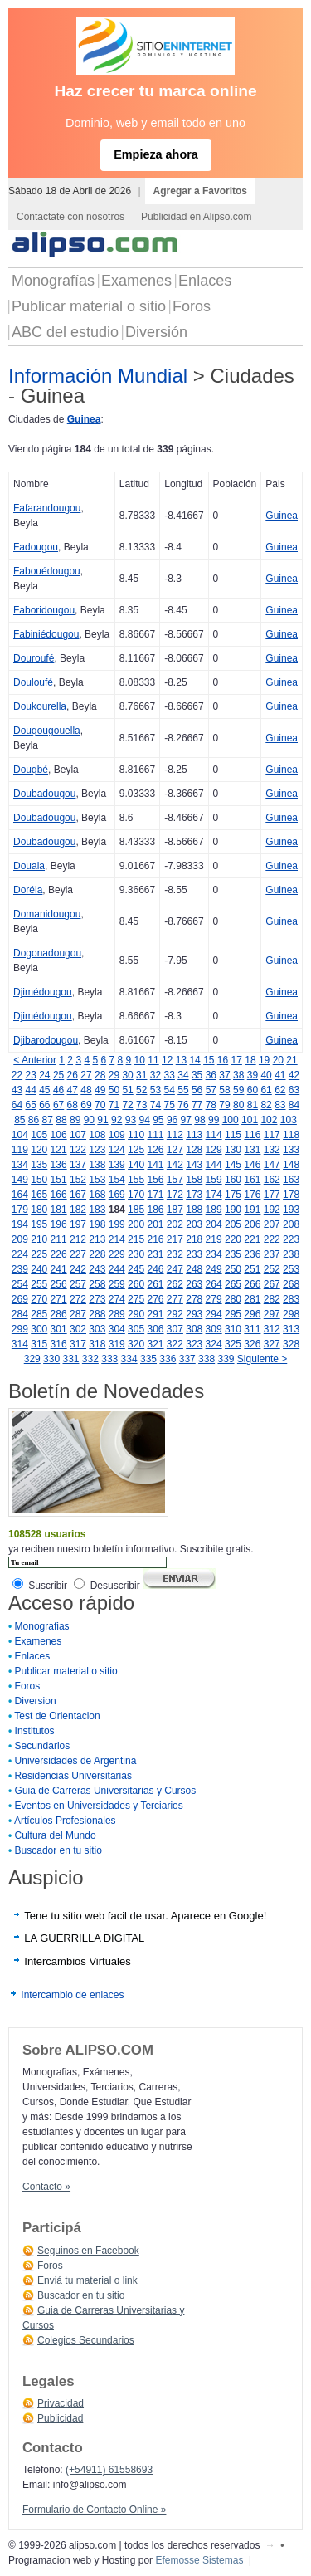  What do you see at coordinates (194, 1329) in the screenshot?
I see `308` at bounding box center [194, 1329].